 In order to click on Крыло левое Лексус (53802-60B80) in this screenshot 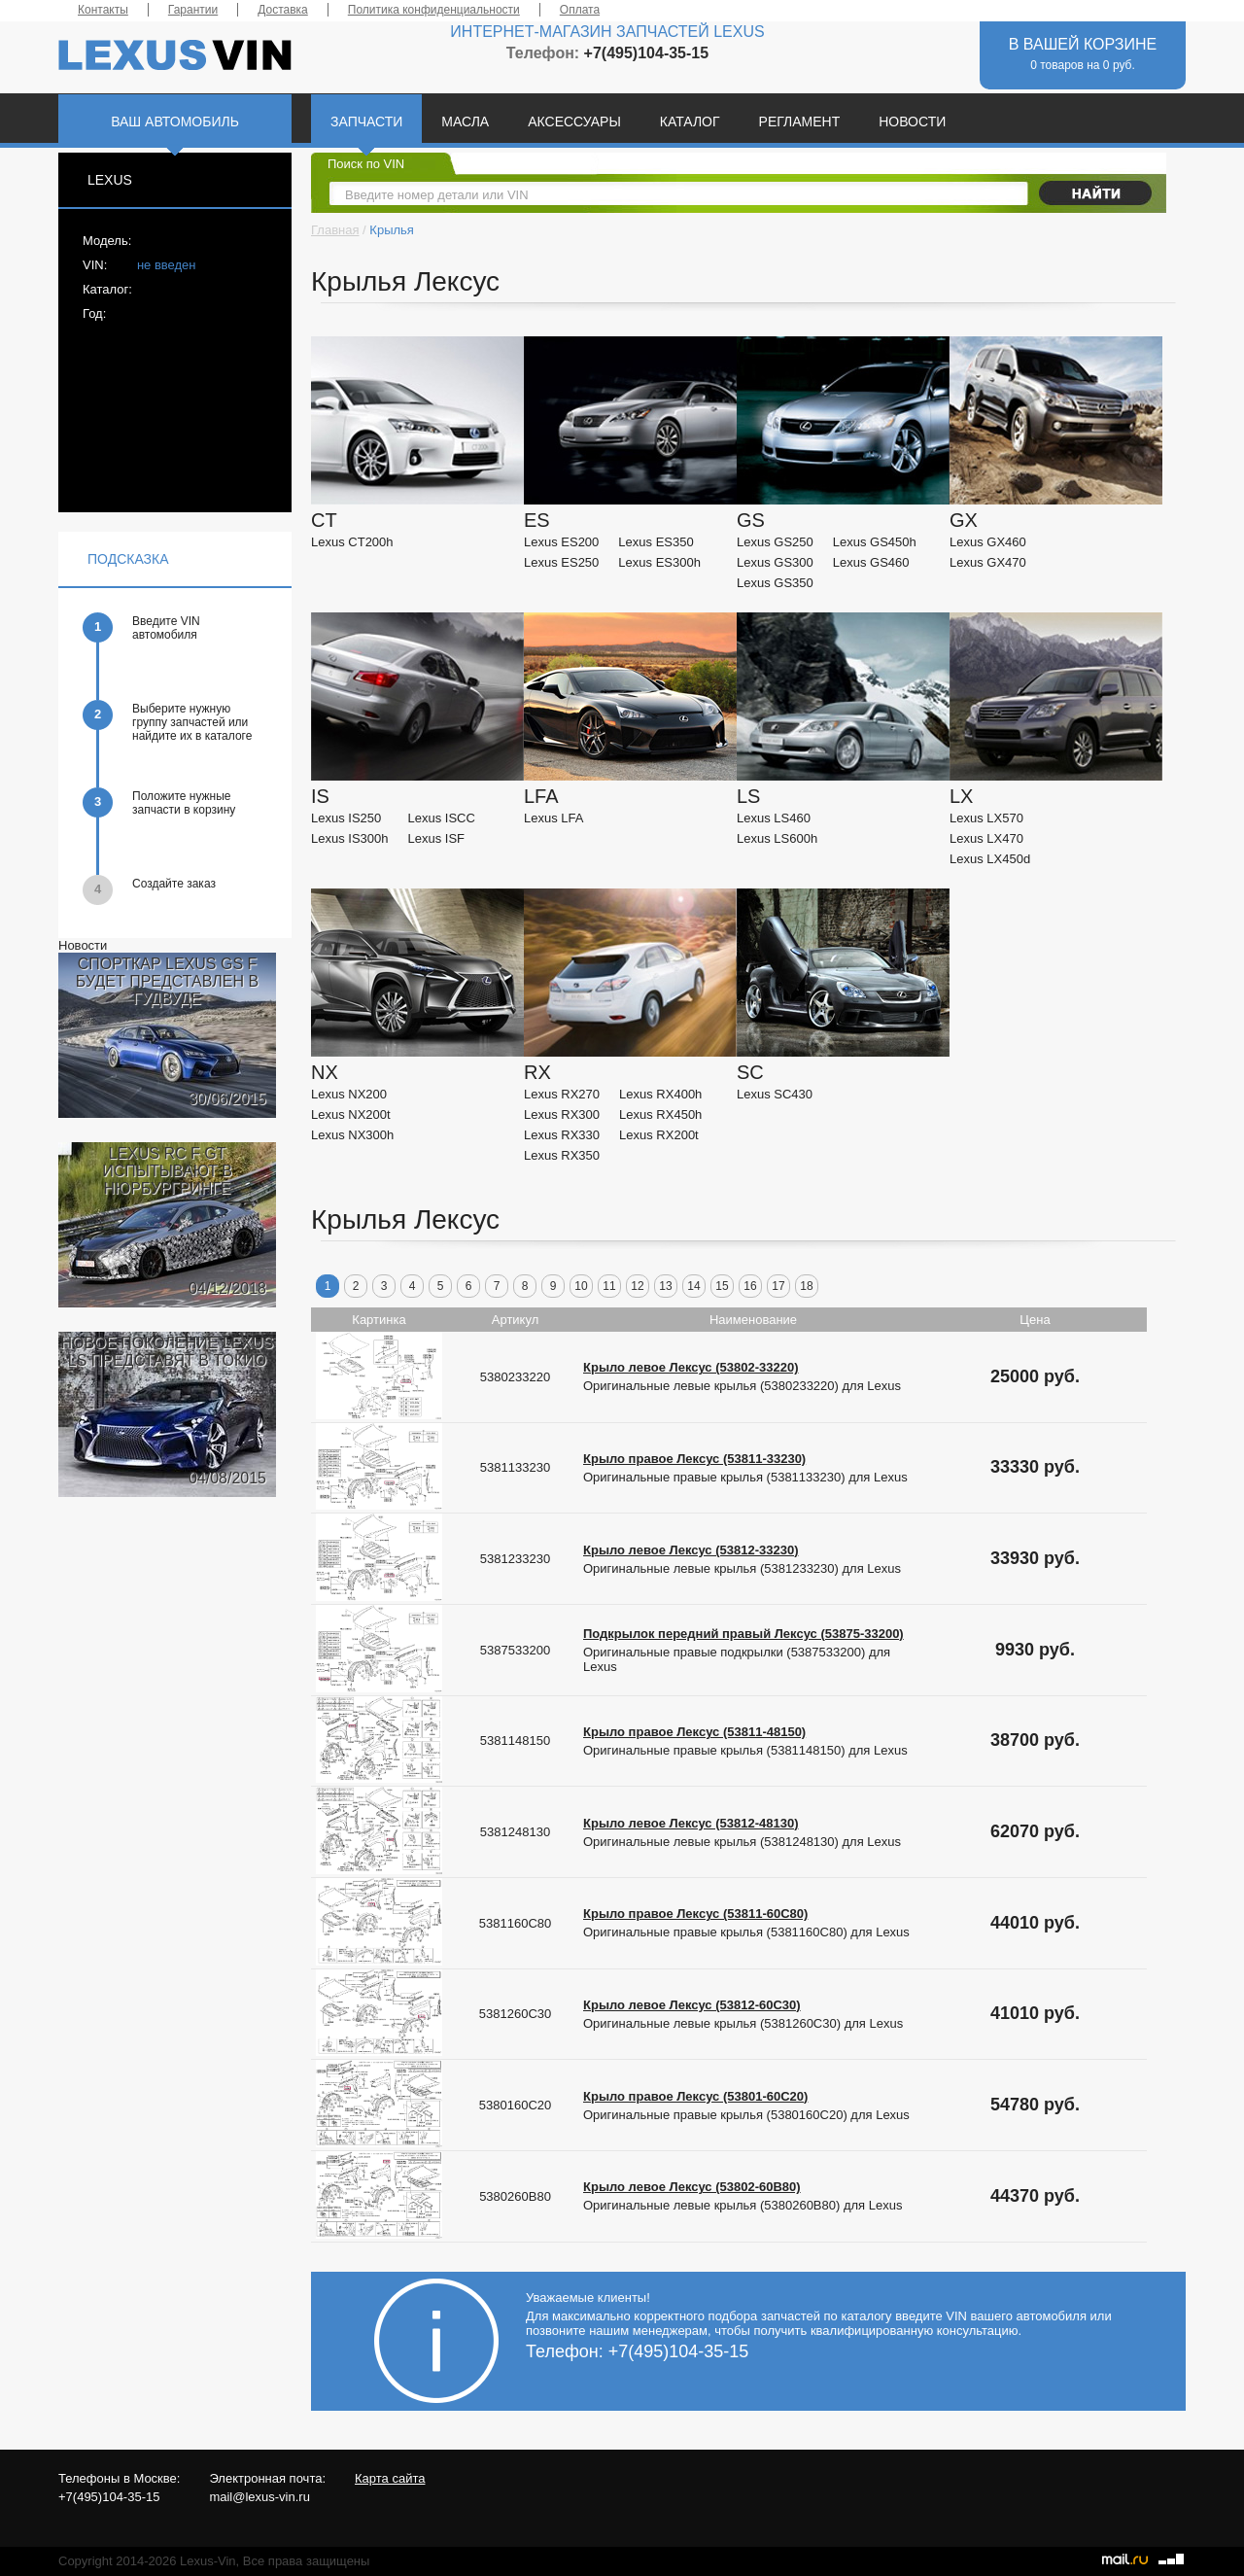, I will do `click(692, 2186)`.